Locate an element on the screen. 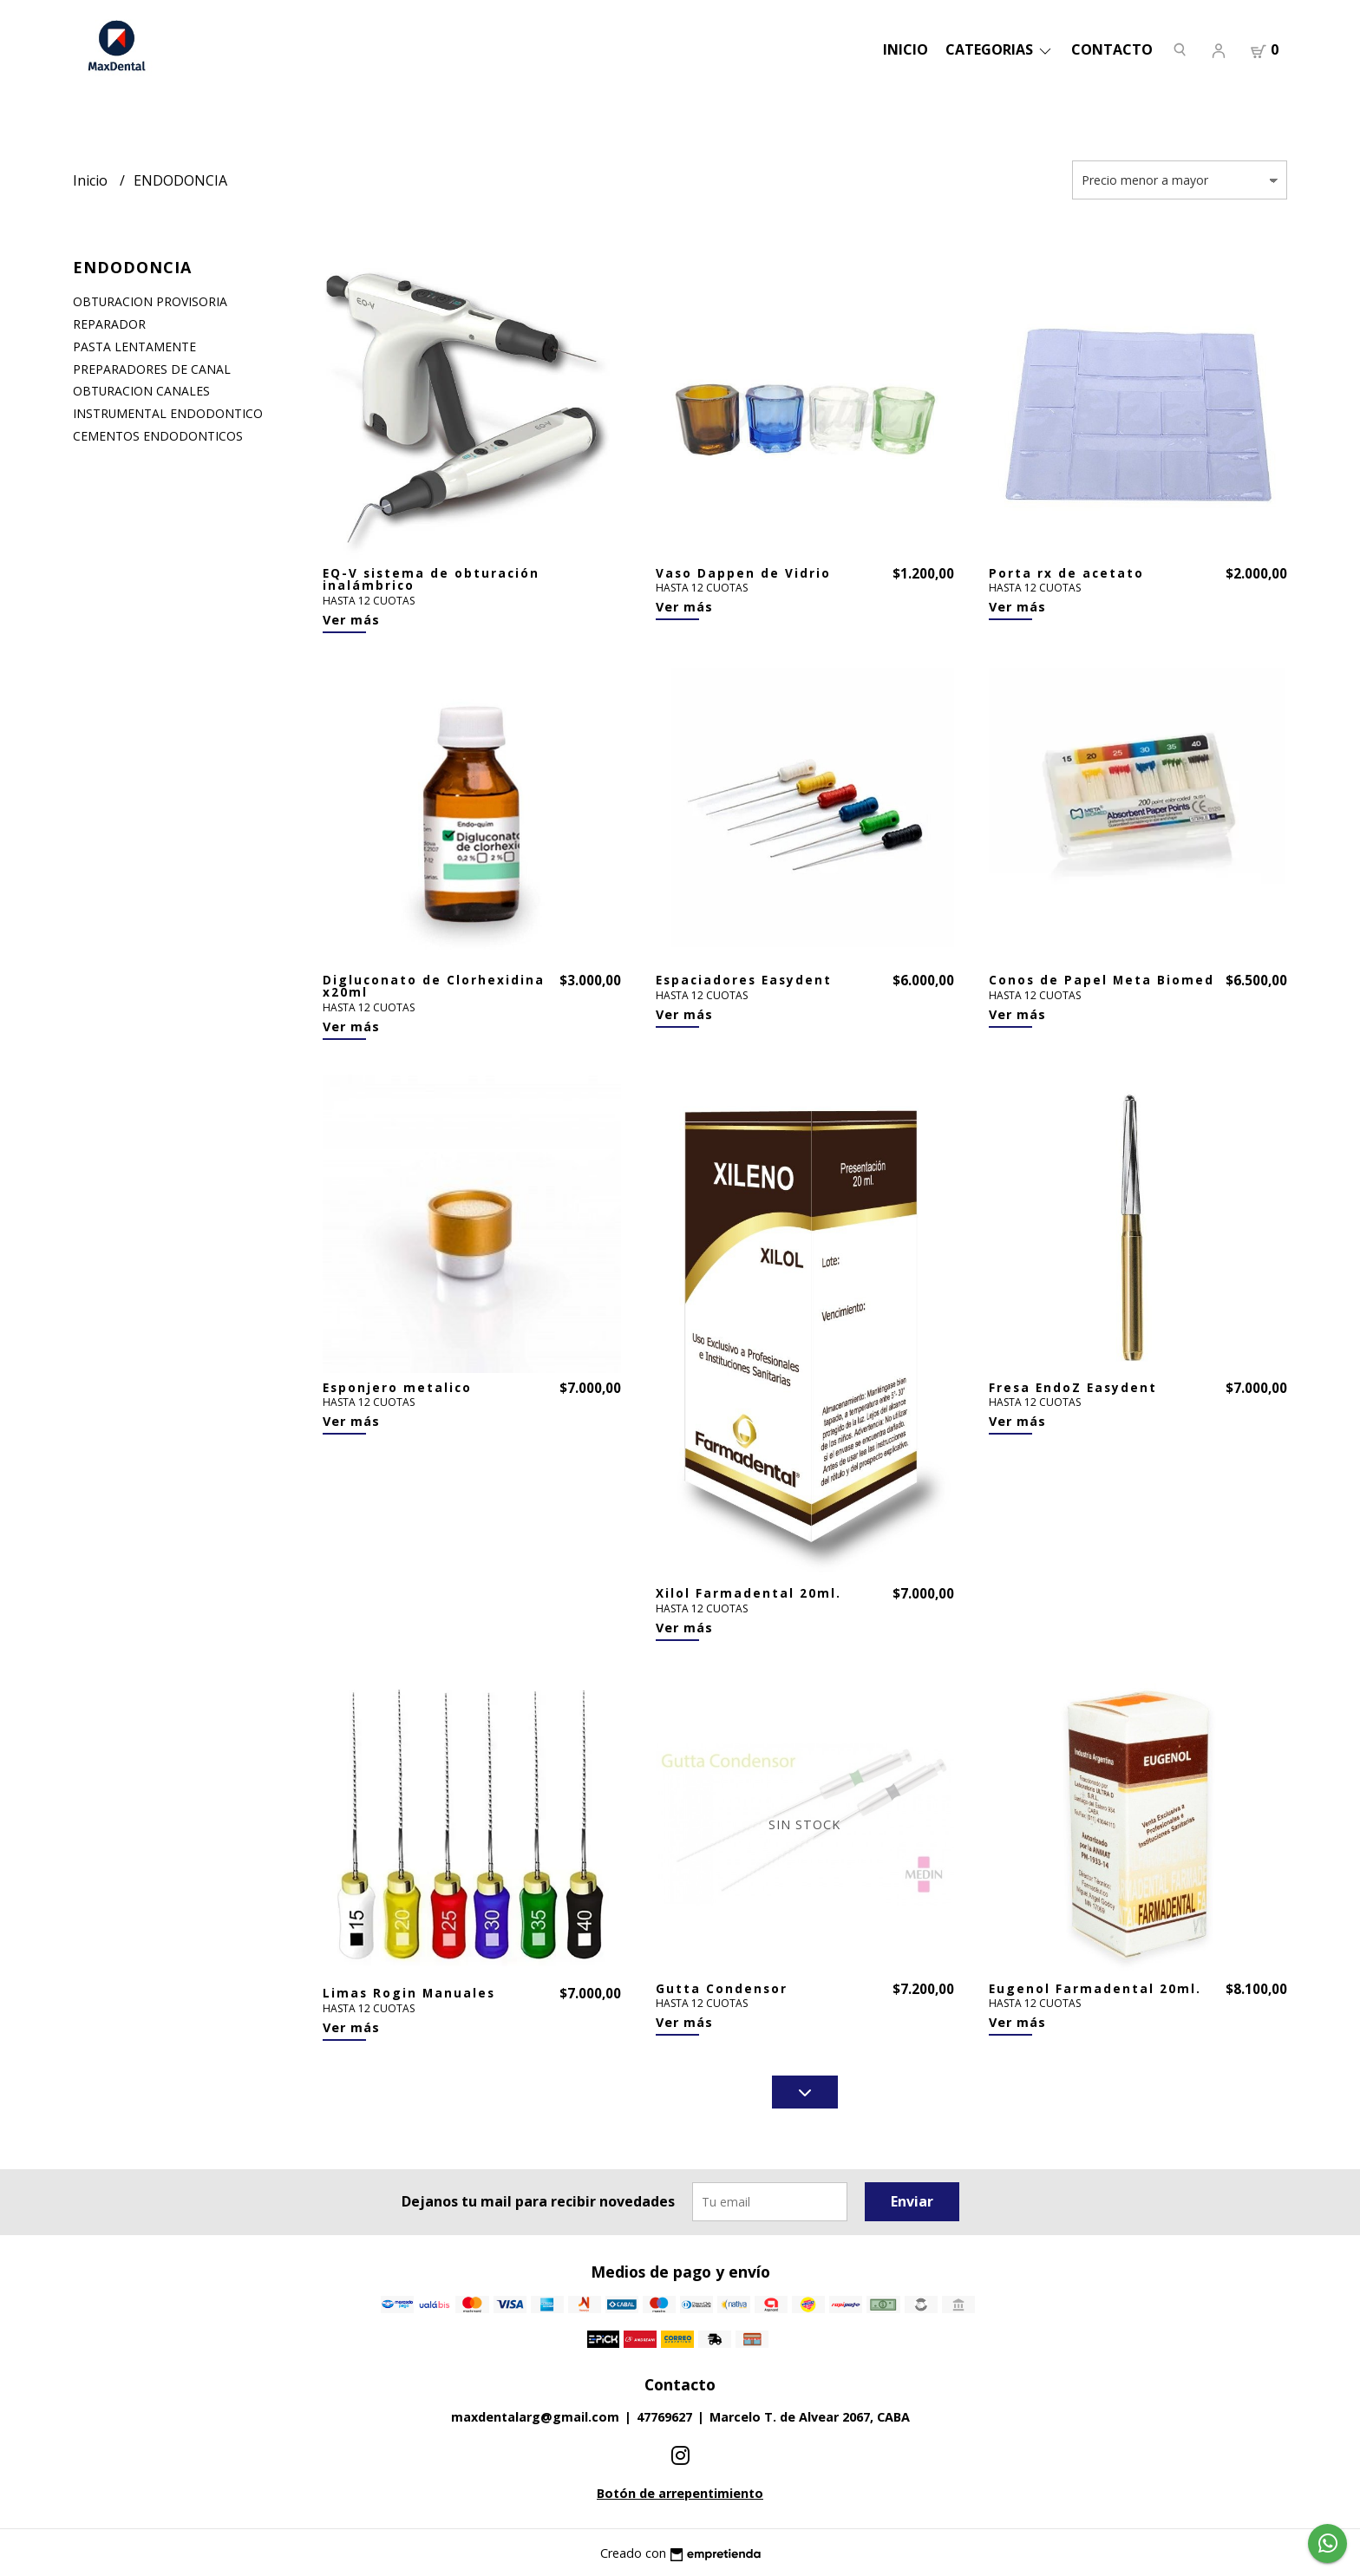  Contacto is located at coordinates (1112, 49).